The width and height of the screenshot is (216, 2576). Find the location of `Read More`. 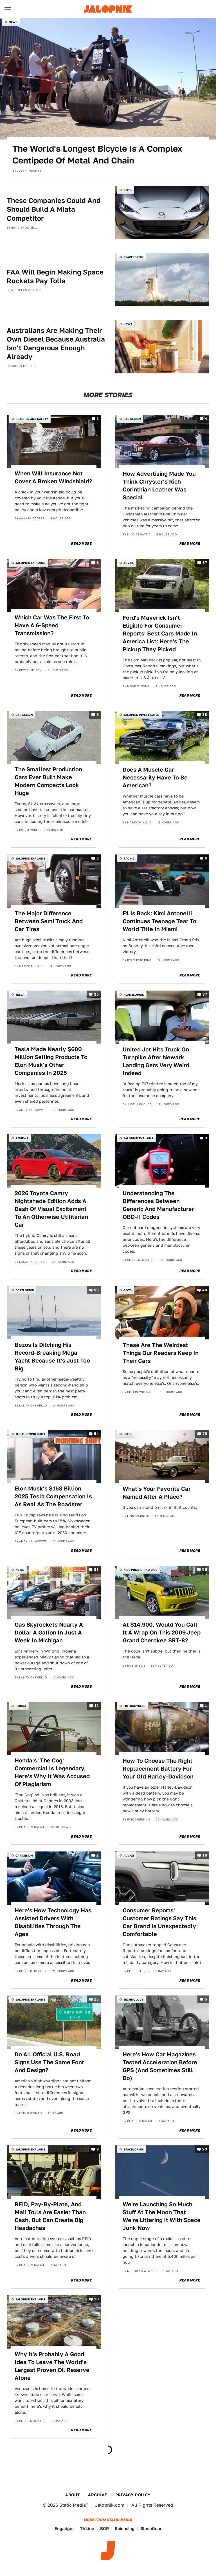

Read More is located at coordinates (81, 543).